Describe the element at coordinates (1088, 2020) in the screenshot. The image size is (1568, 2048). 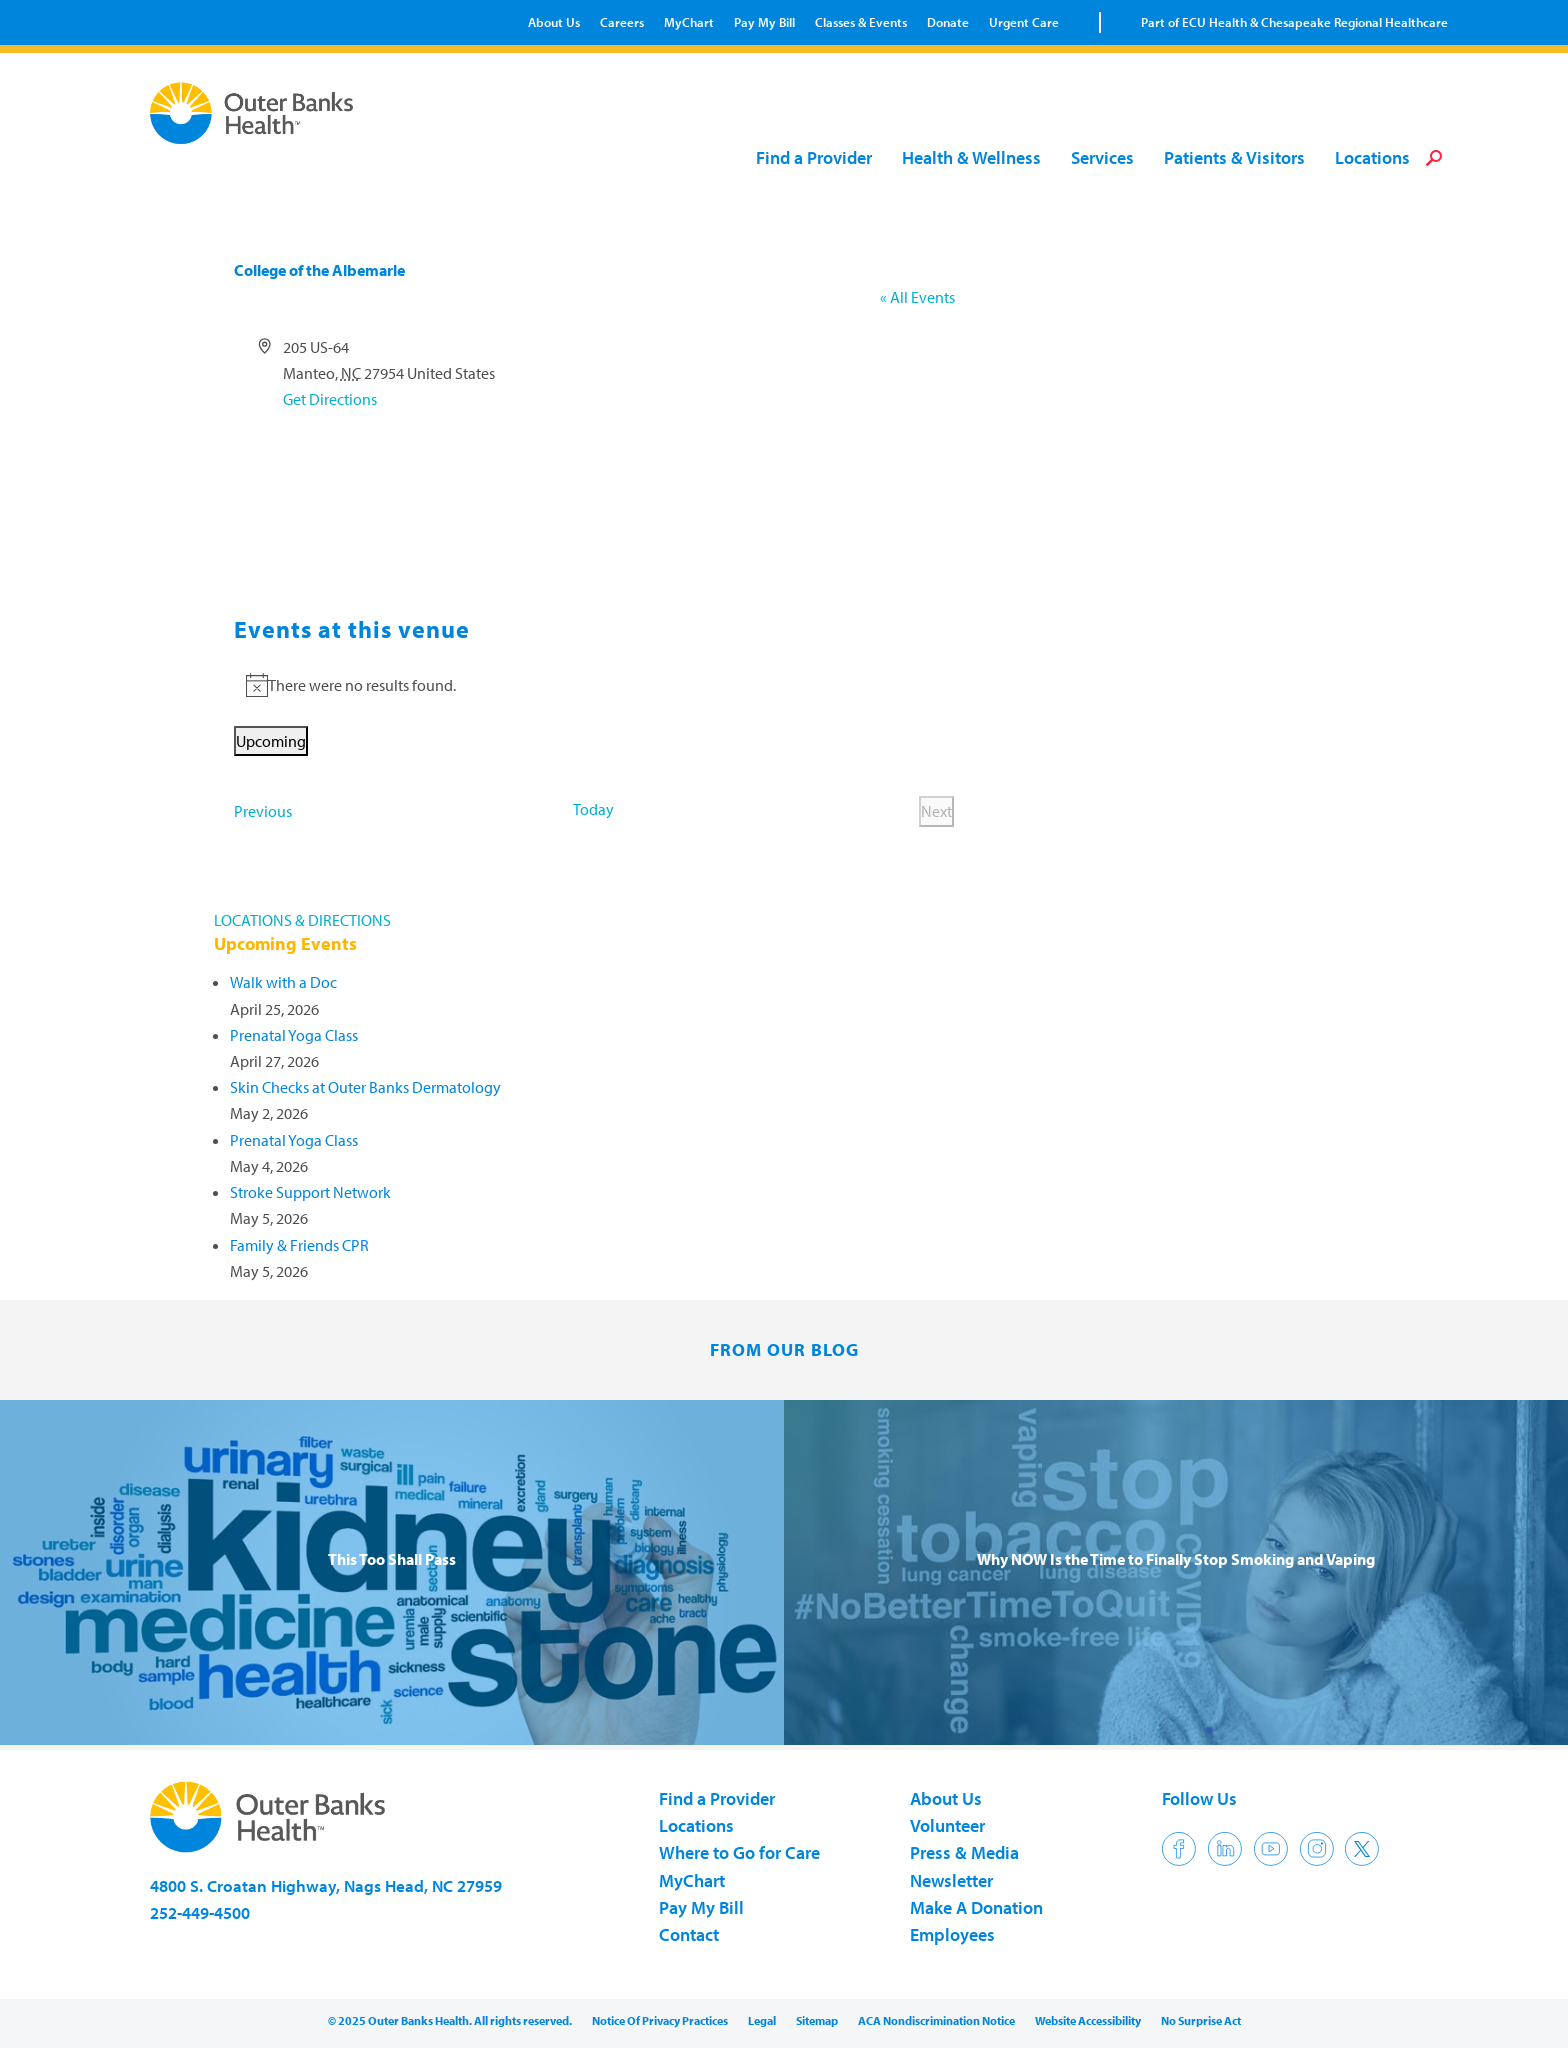
I see `Website Accessibility` at that location.